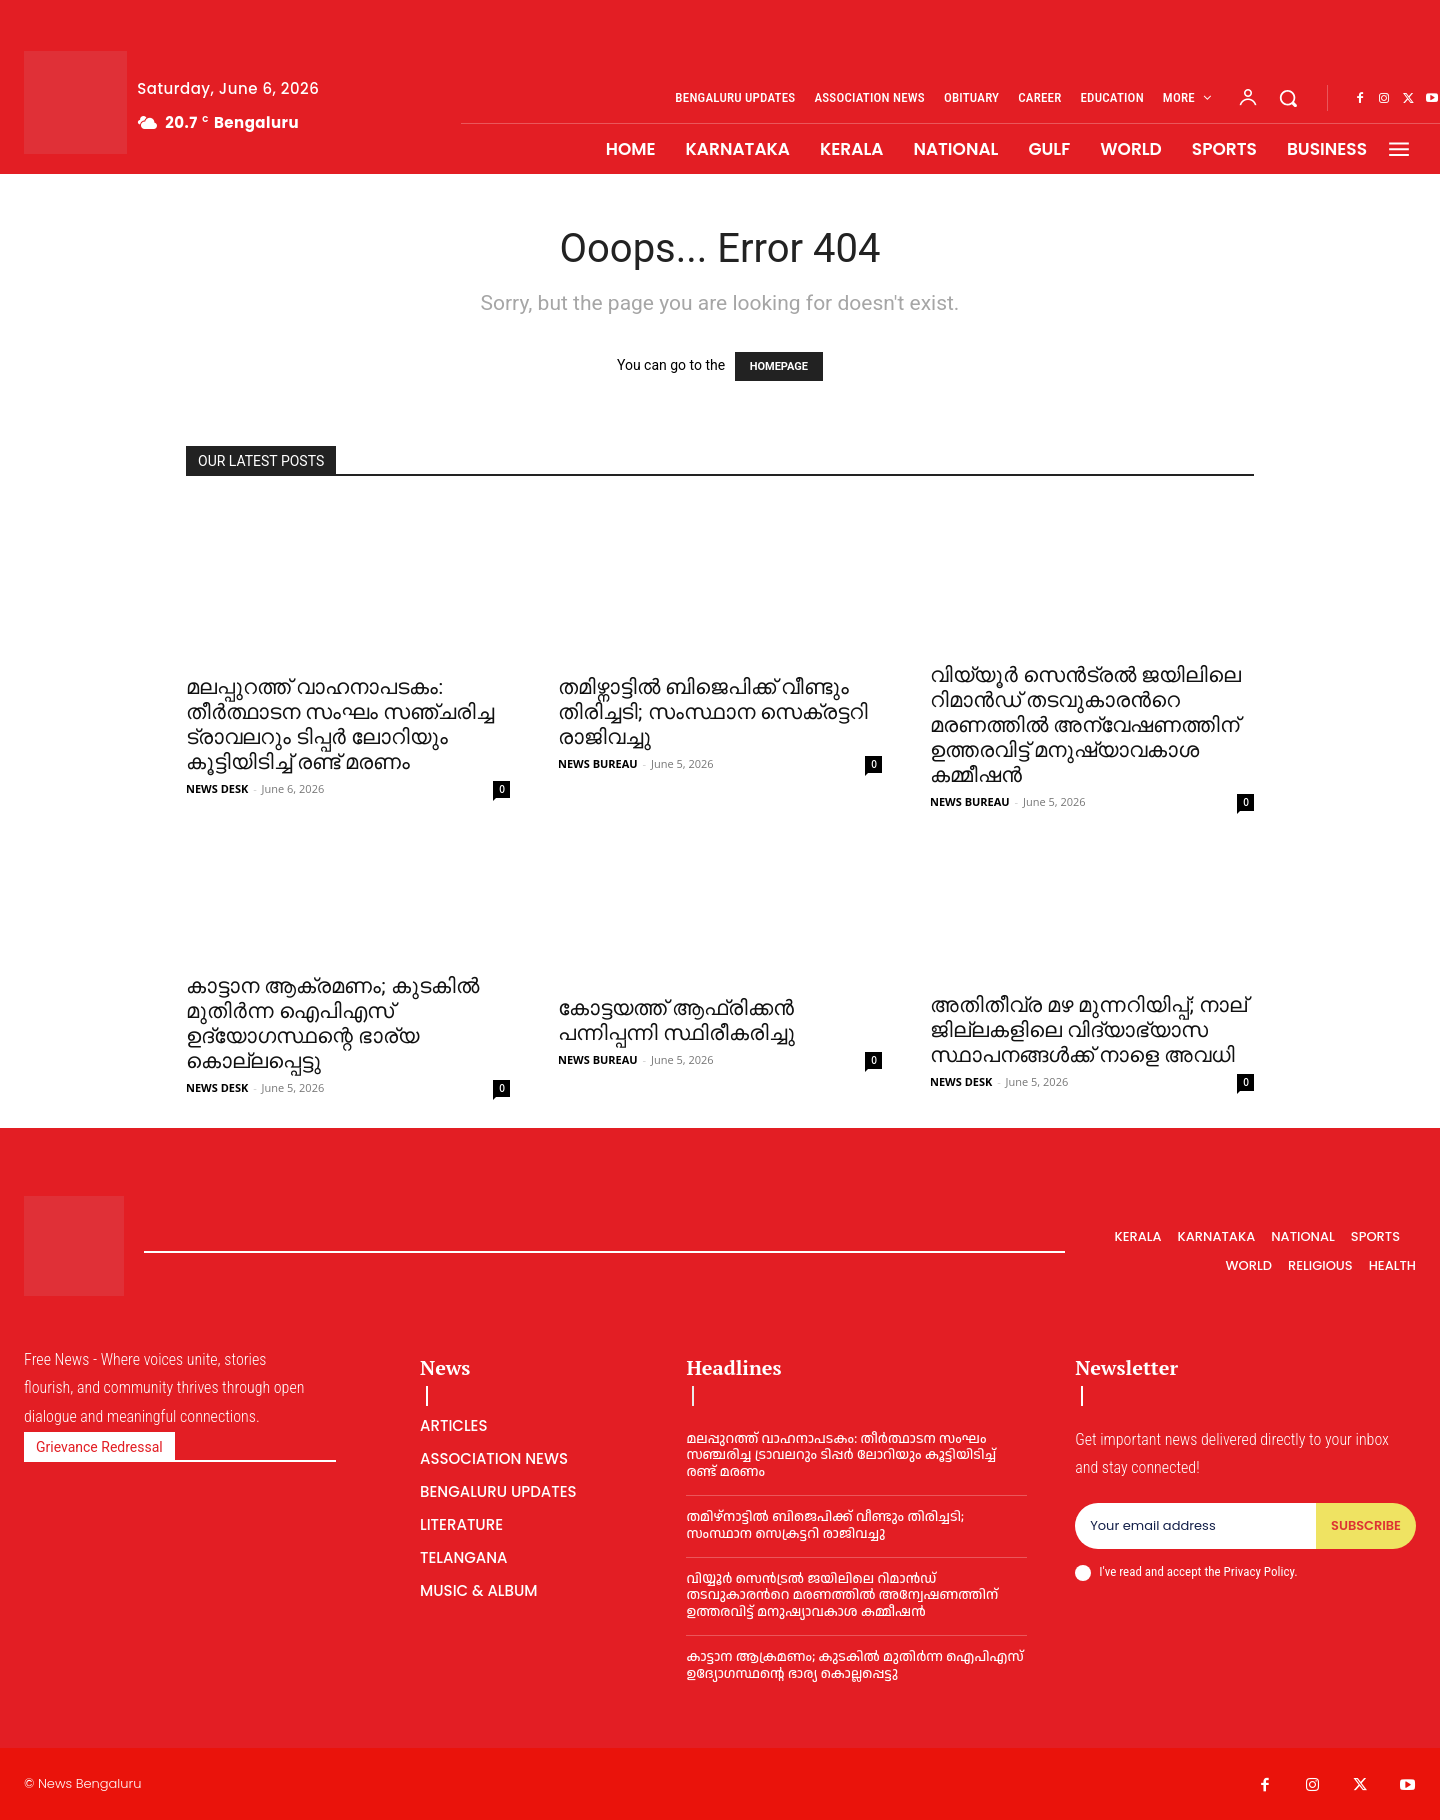  What do you see at coordinates (1288, 98) in the screenshot?
I see `[button]` at bounding box center [1288, 98].